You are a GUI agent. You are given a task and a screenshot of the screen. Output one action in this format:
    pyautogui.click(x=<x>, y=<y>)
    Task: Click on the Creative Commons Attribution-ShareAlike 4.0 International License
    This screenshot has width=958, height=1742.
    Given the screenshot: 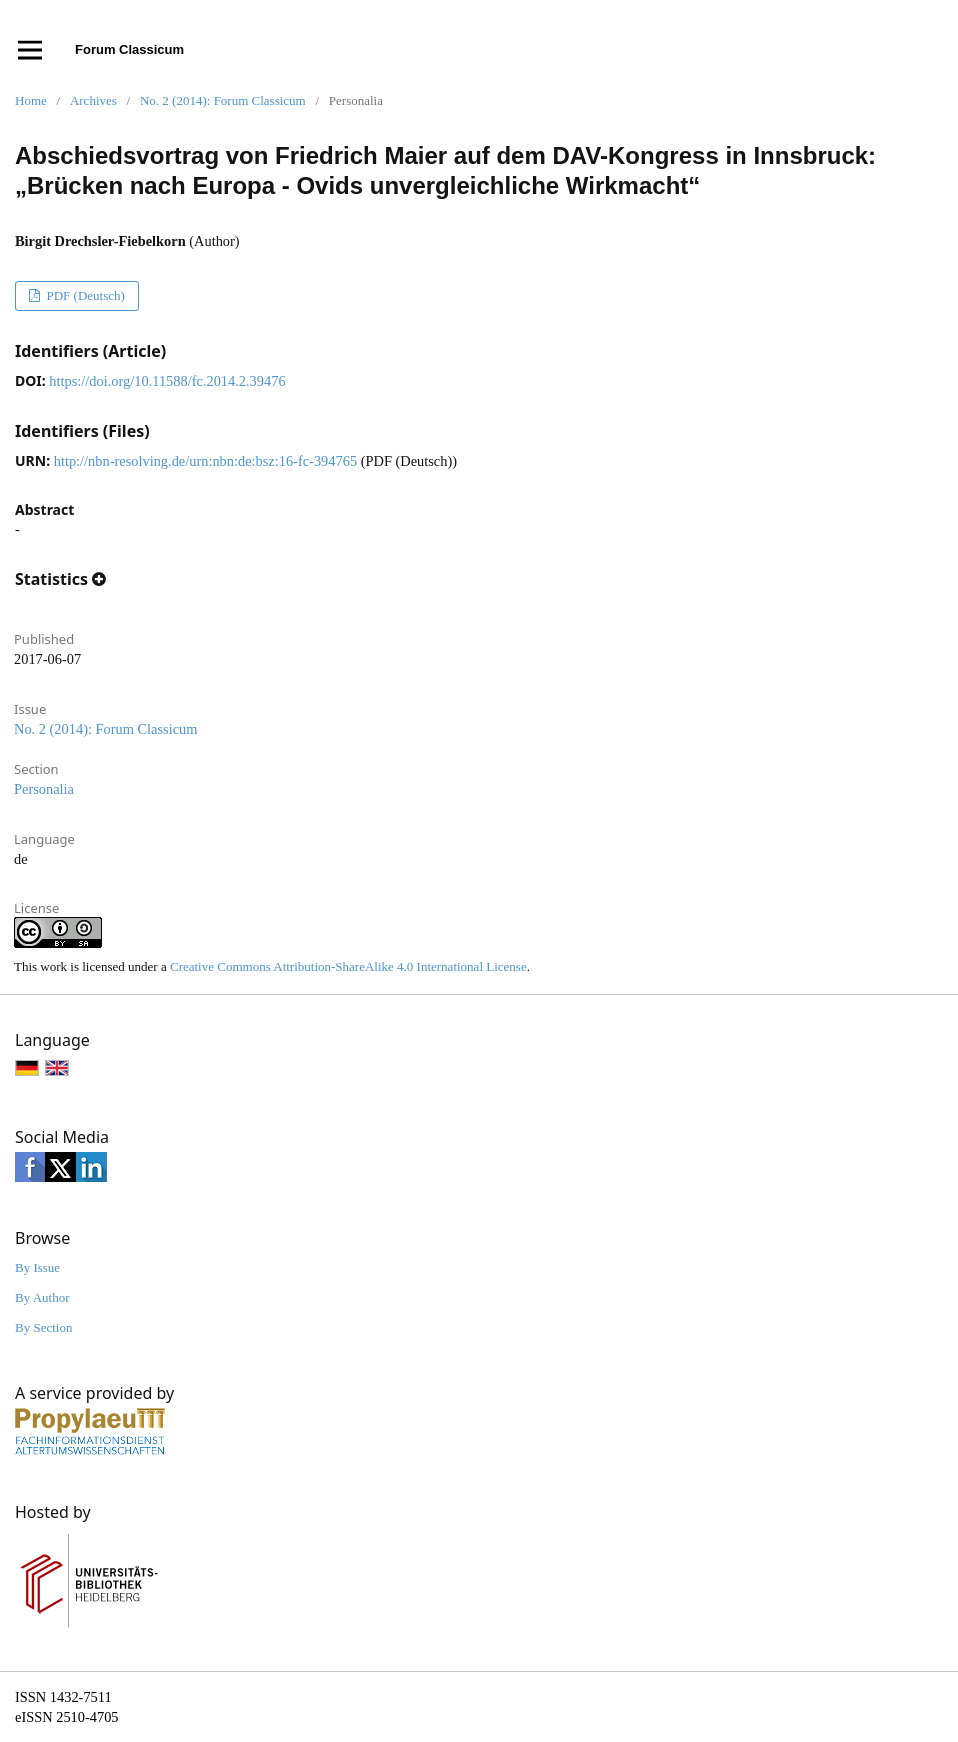 What is the action you would take?
    pyautogui.click(x=348, y=966)
    